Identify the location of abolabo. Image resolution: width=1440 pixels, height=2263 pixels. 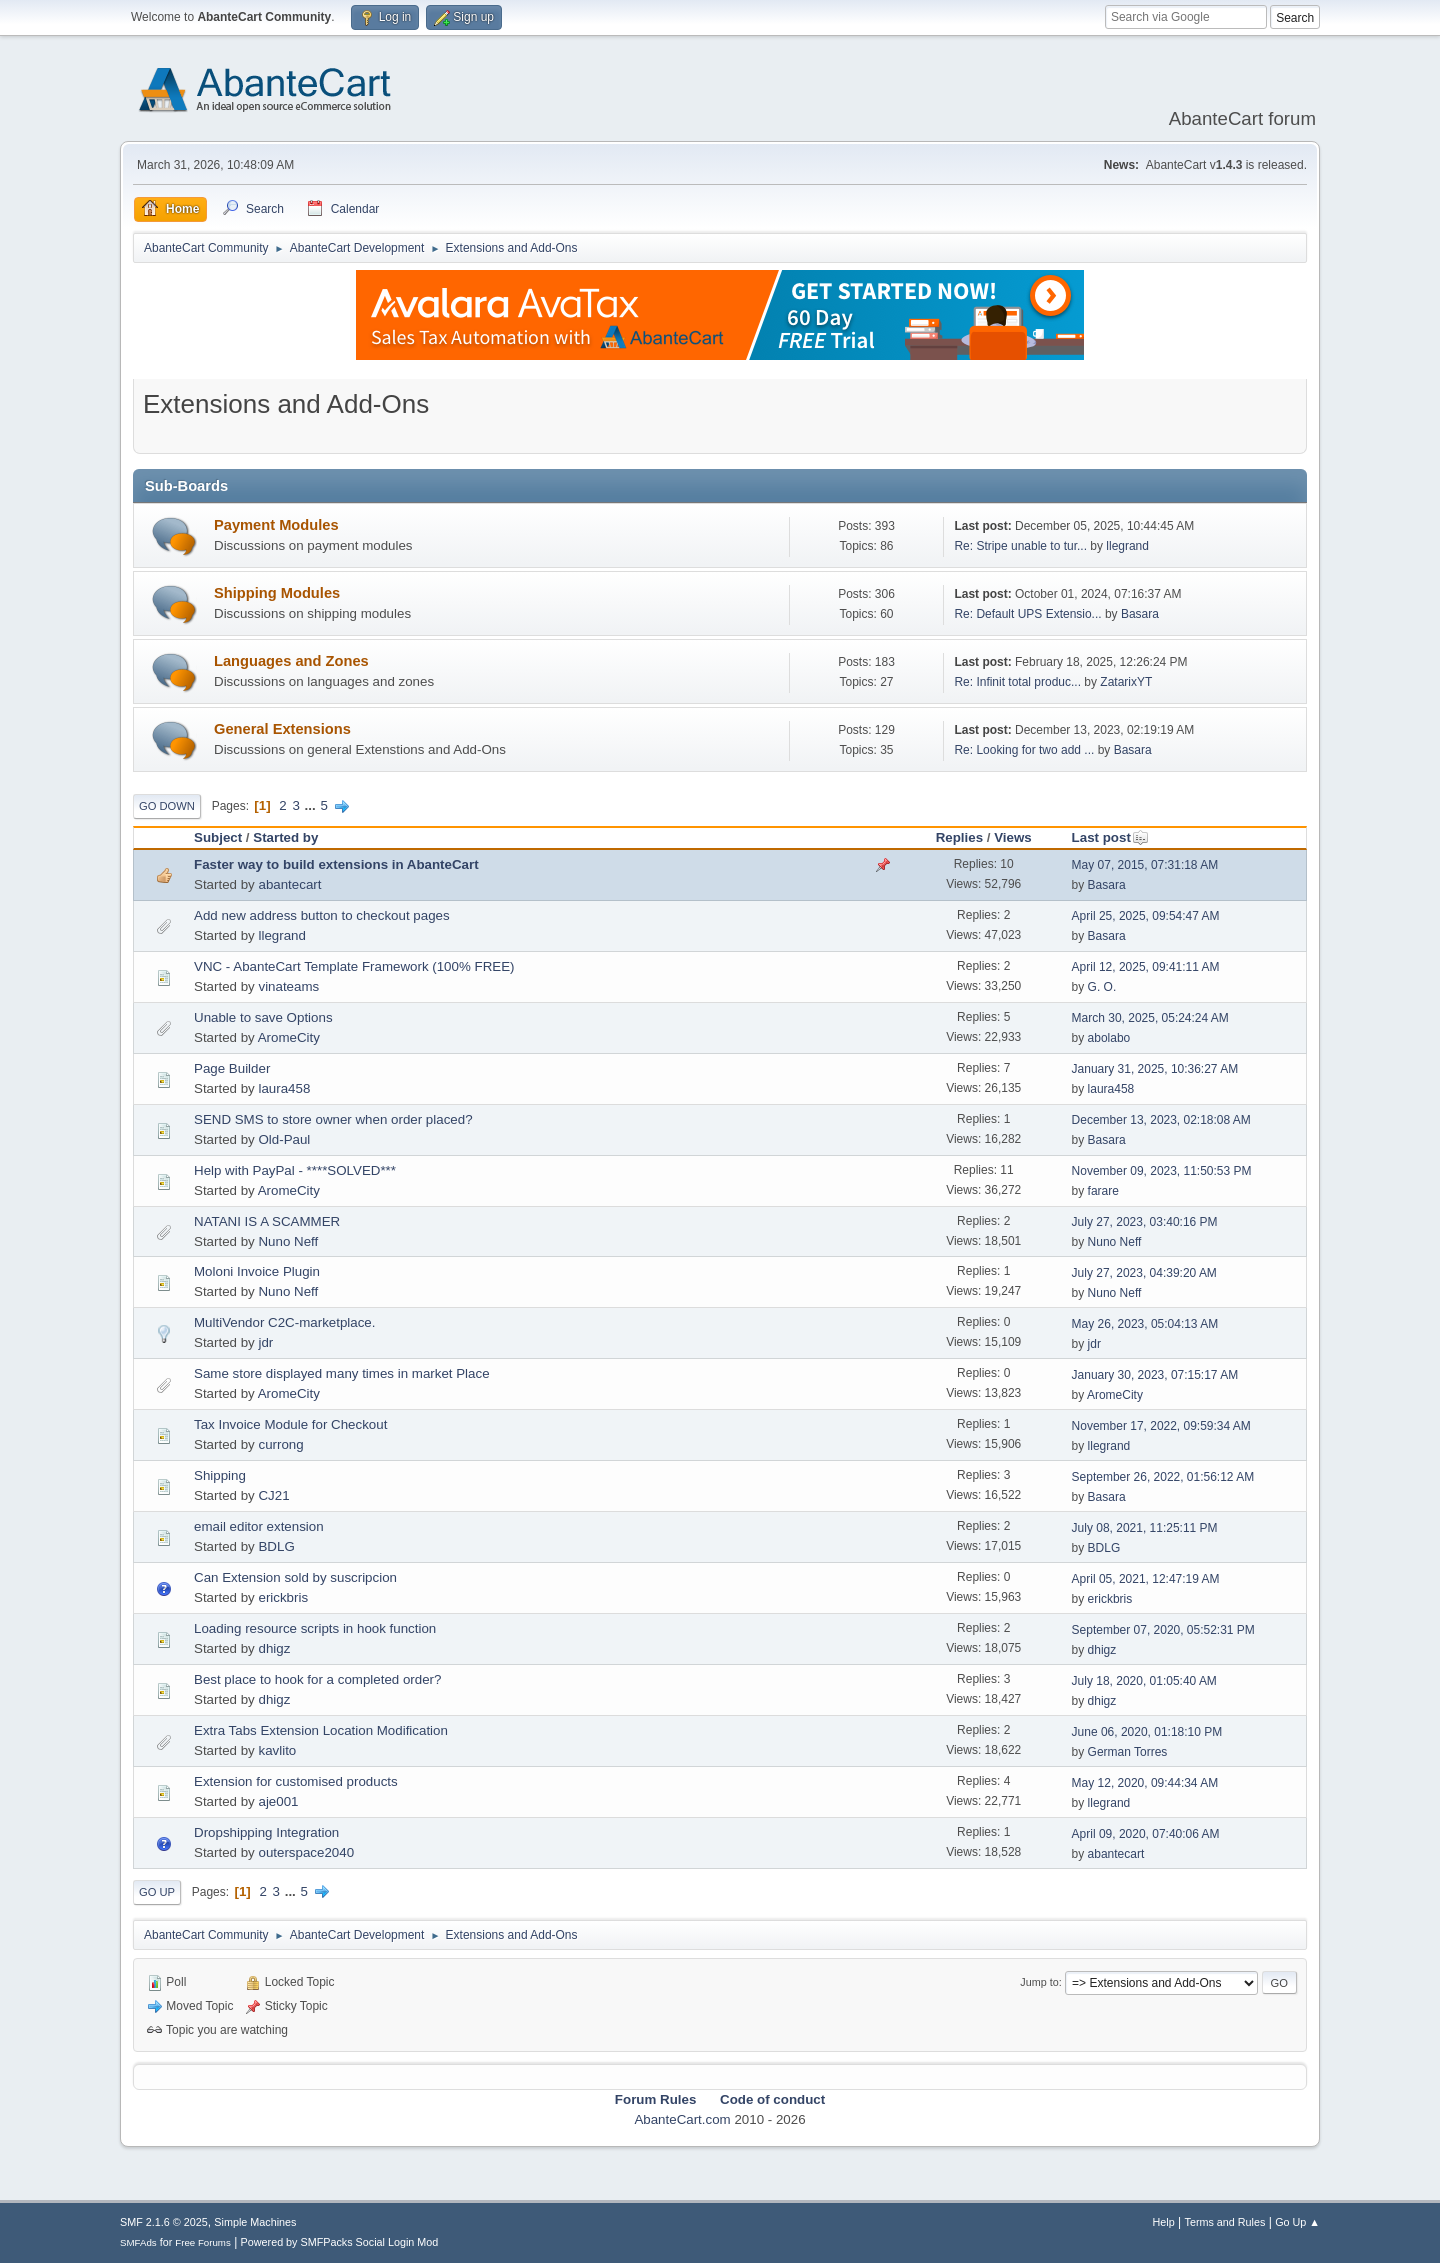
(1109, 1038).